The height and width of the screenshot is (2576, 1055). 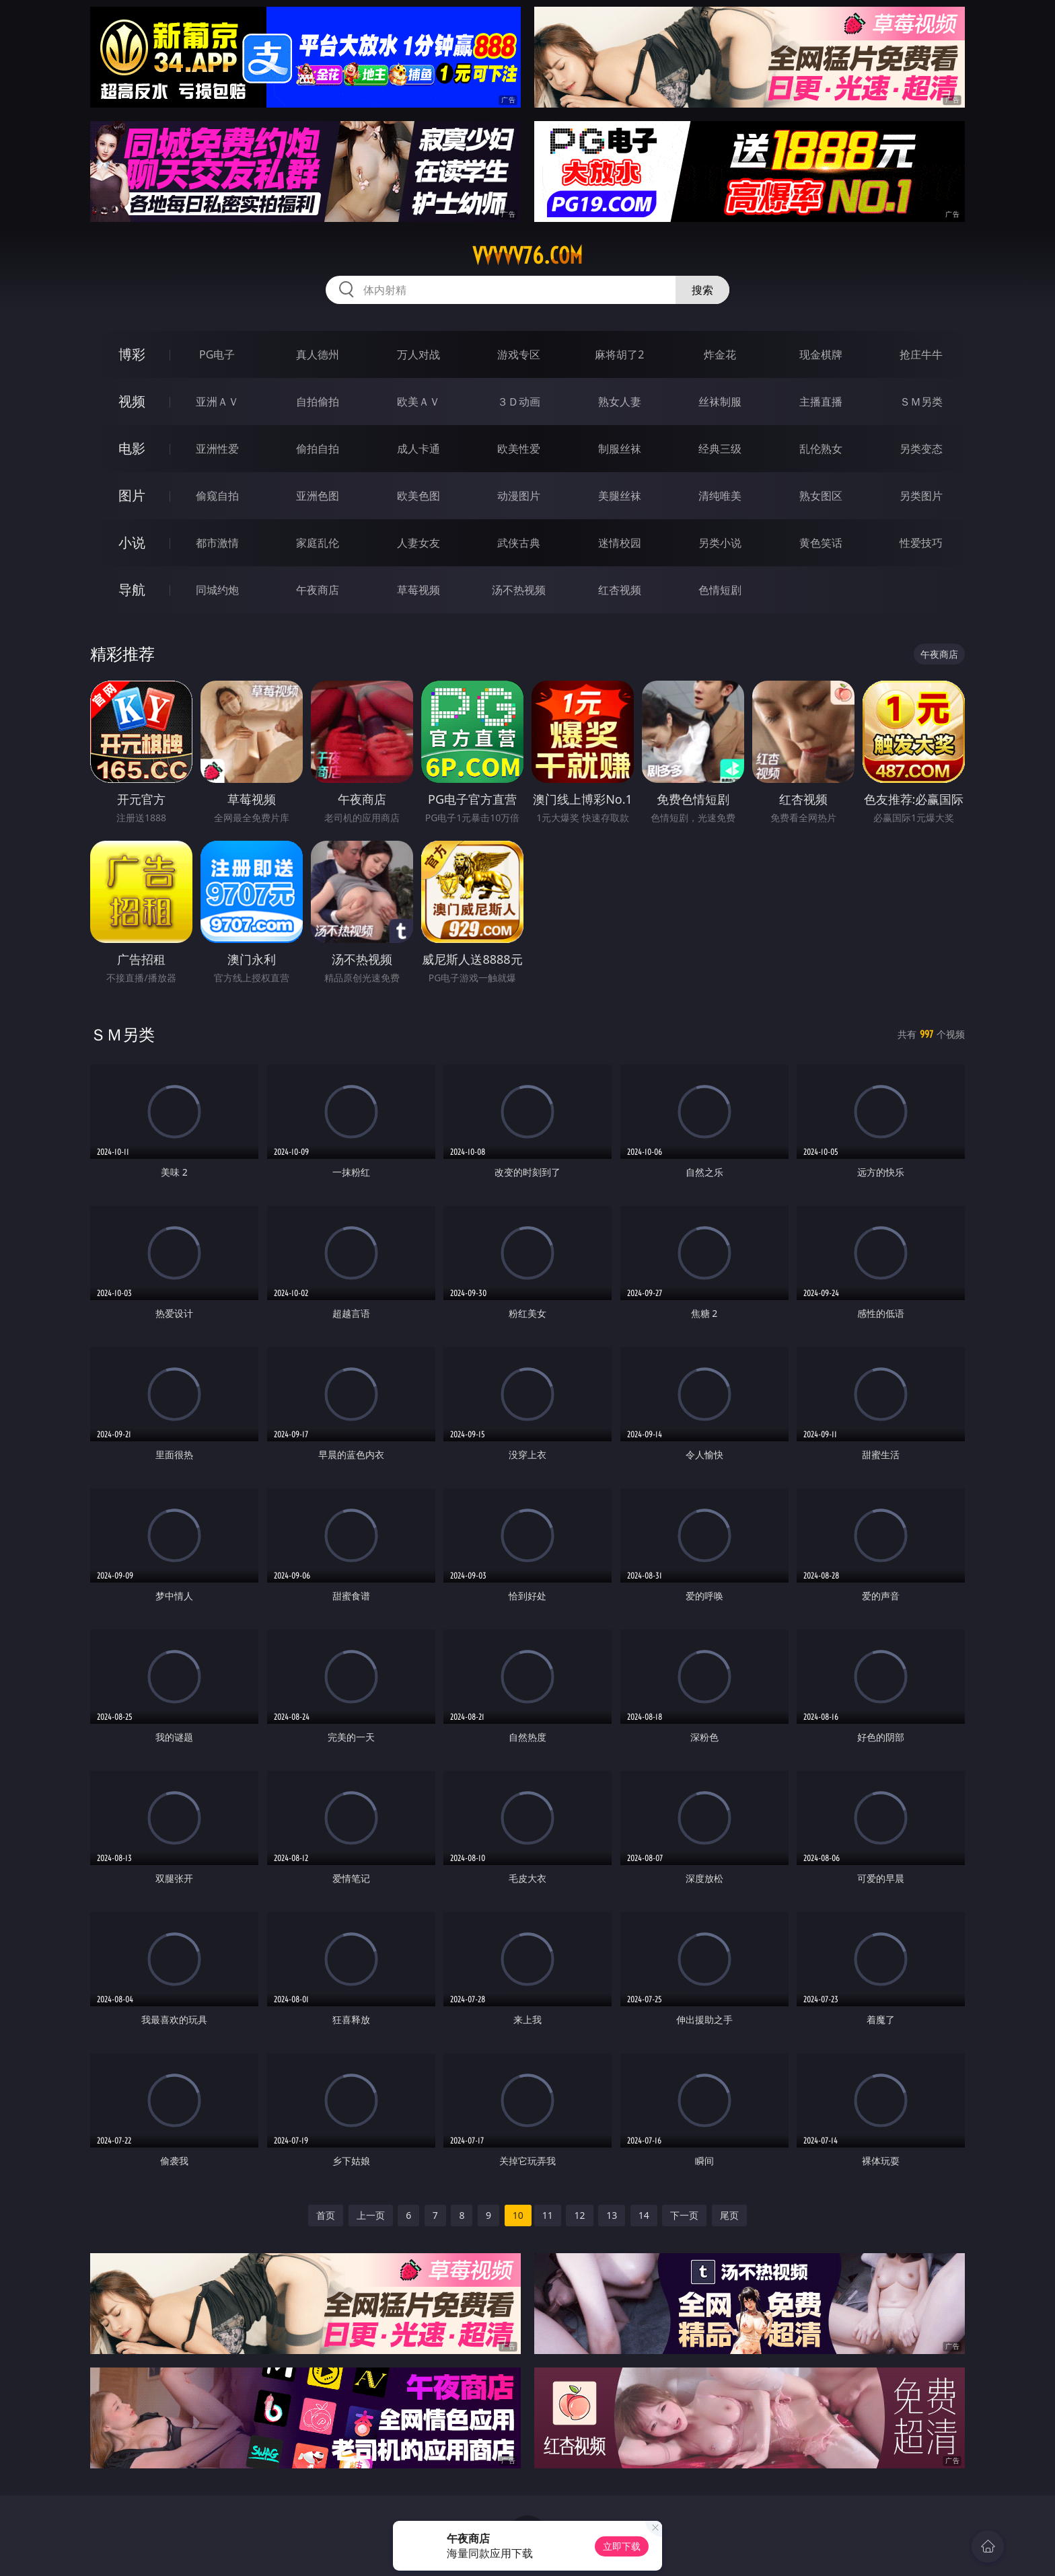 What do you see at coordinates (518, 495) in the screenshot?
I see `动漫图片` at bounding box center [518, 495].